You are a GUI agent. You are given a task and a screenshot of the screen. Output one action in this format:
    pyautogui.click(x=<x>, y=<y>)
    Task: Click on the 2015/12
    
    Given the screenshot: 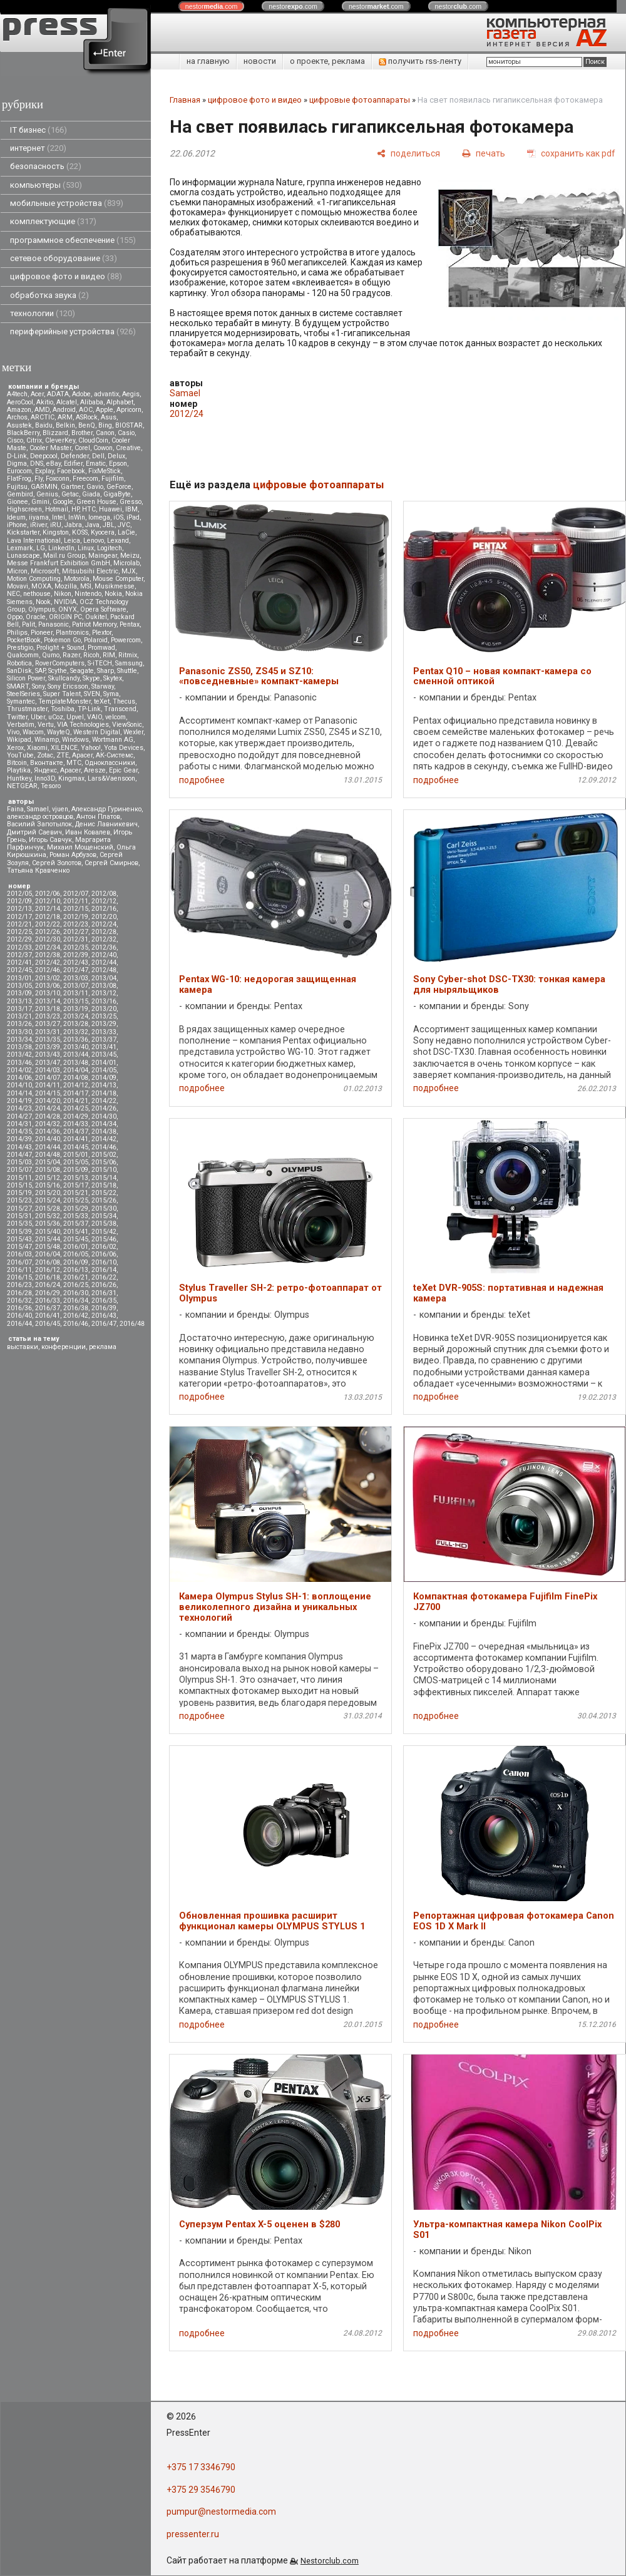 What is the action you would take?
    pyautogui.click(x=47, y=1178)
    